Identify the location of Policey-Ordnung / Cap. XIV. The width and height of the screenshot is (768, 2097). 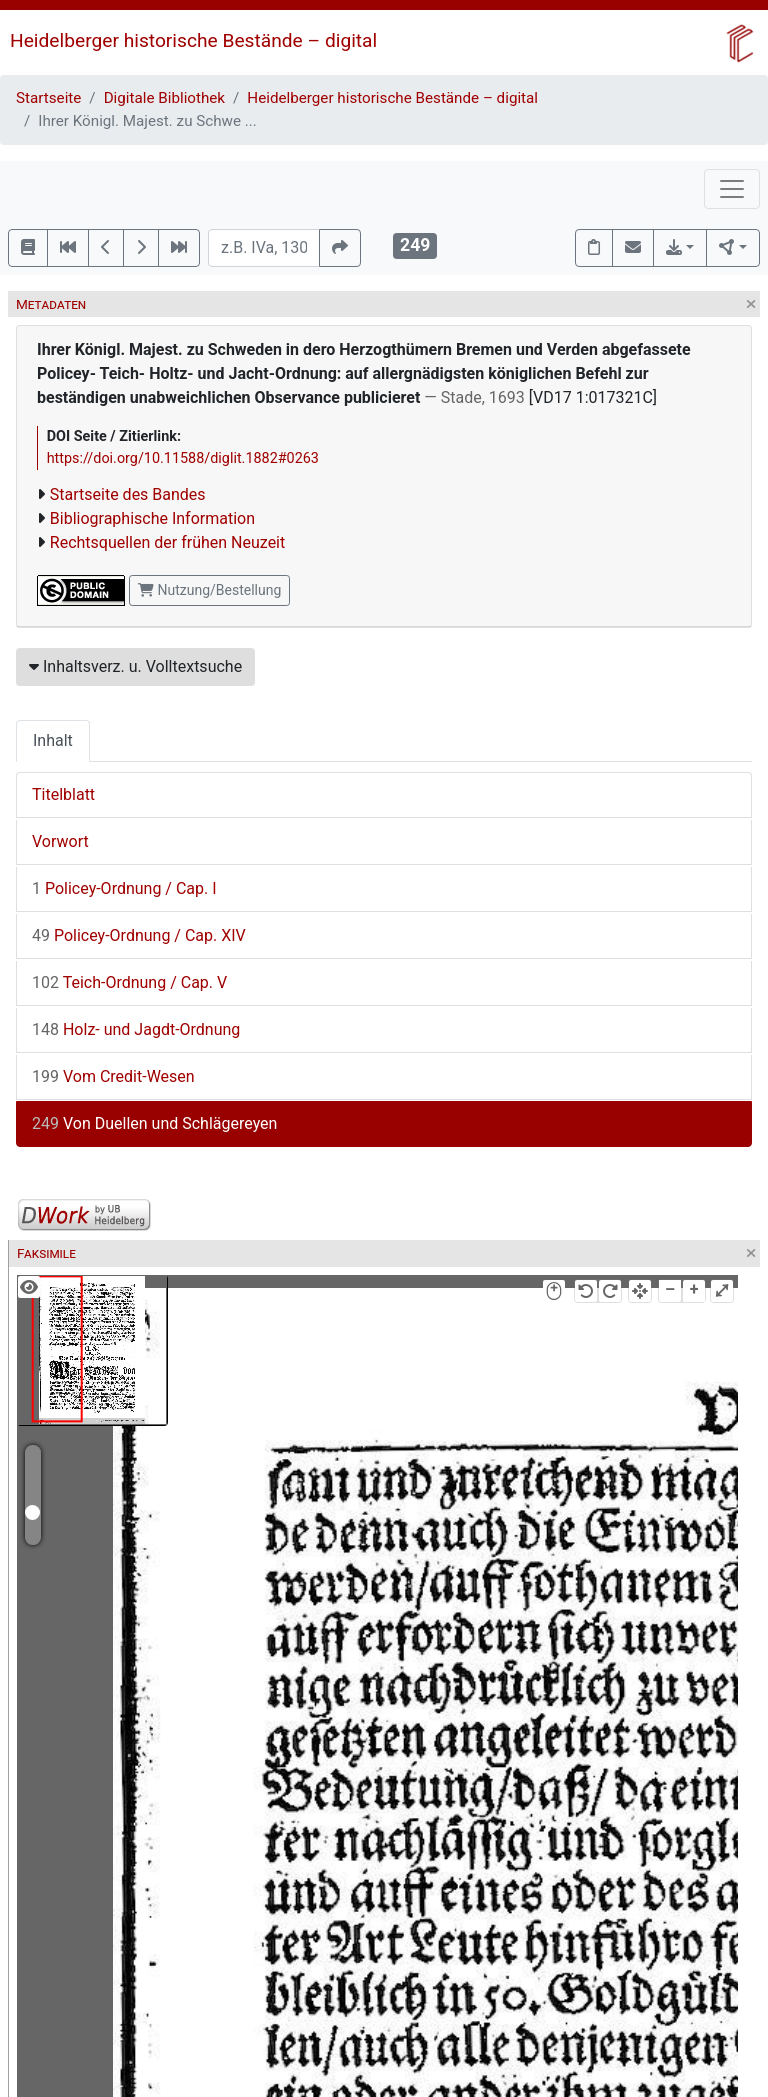
(139, 935).